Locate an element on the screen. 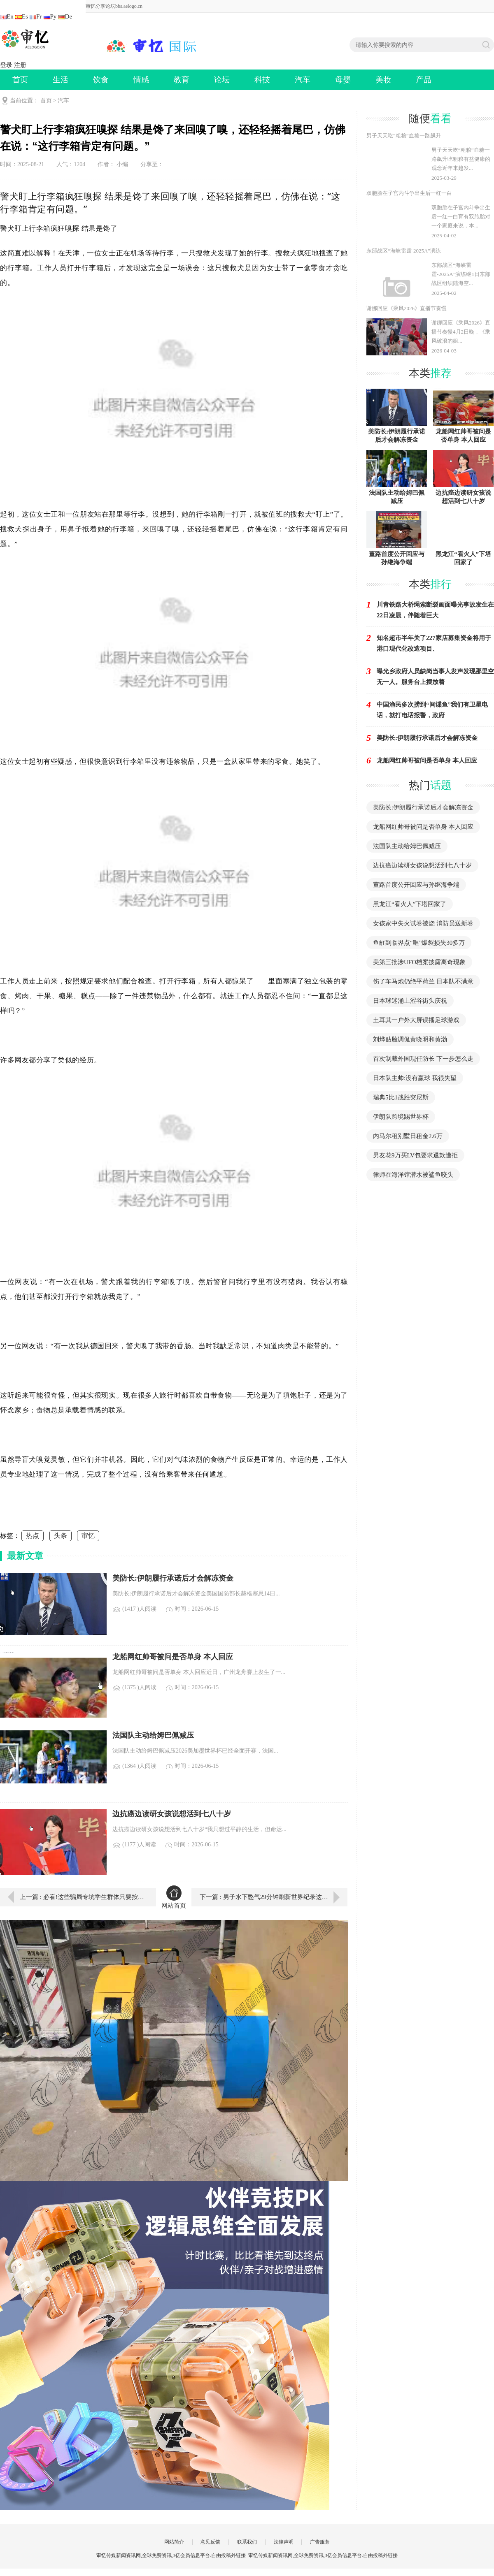 Image resolution: width=494 pixels, height=2576 pixels. 饮食 is located at coordinates (101, 79).